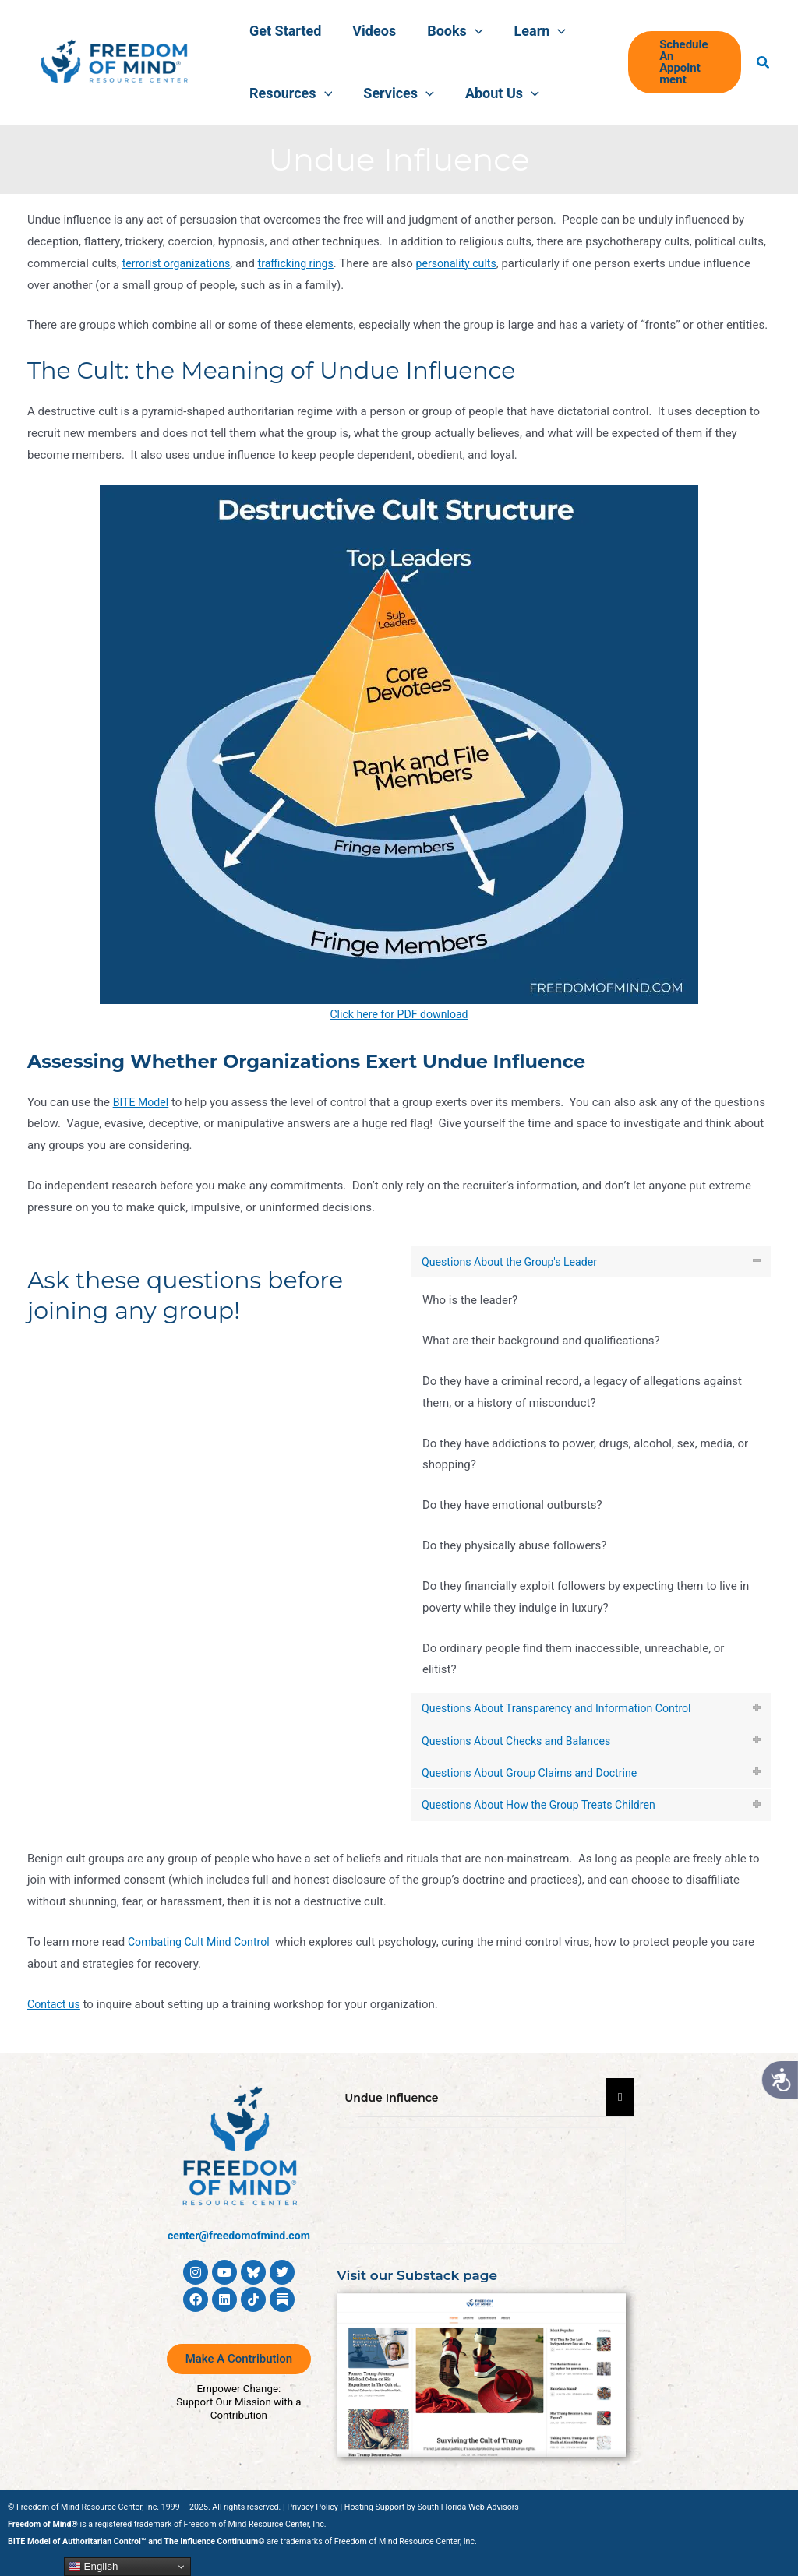 This screenshot has height=2576, width=798. Describe the element at coordinates (620, 2097) in the screenshot. I see `[Essential Addons Toggle Menu]` at that location.